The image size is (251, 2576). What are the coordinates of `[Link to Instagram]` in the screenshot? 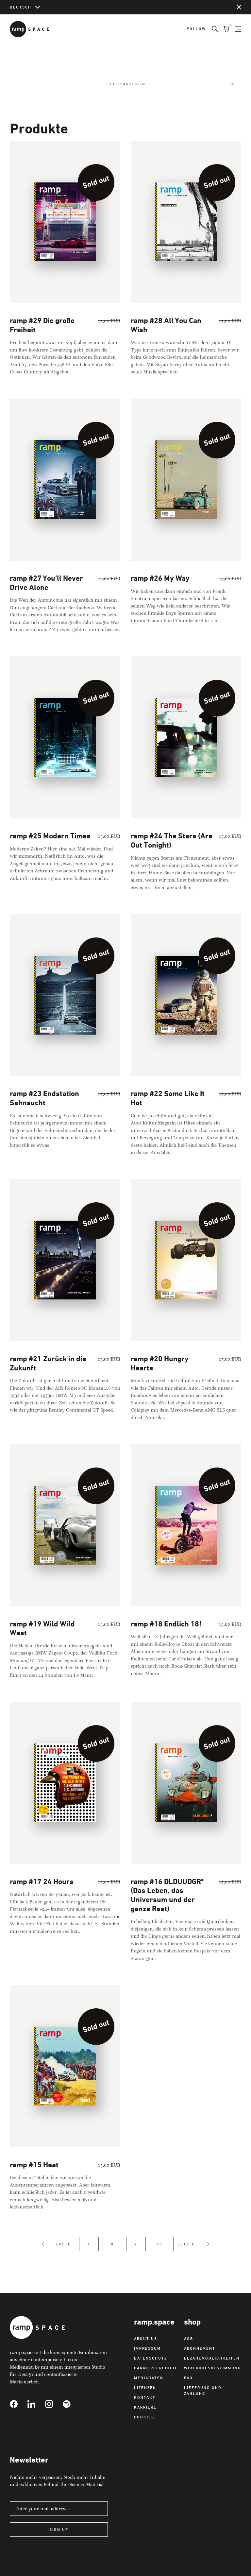 It's located at (54, 2404).